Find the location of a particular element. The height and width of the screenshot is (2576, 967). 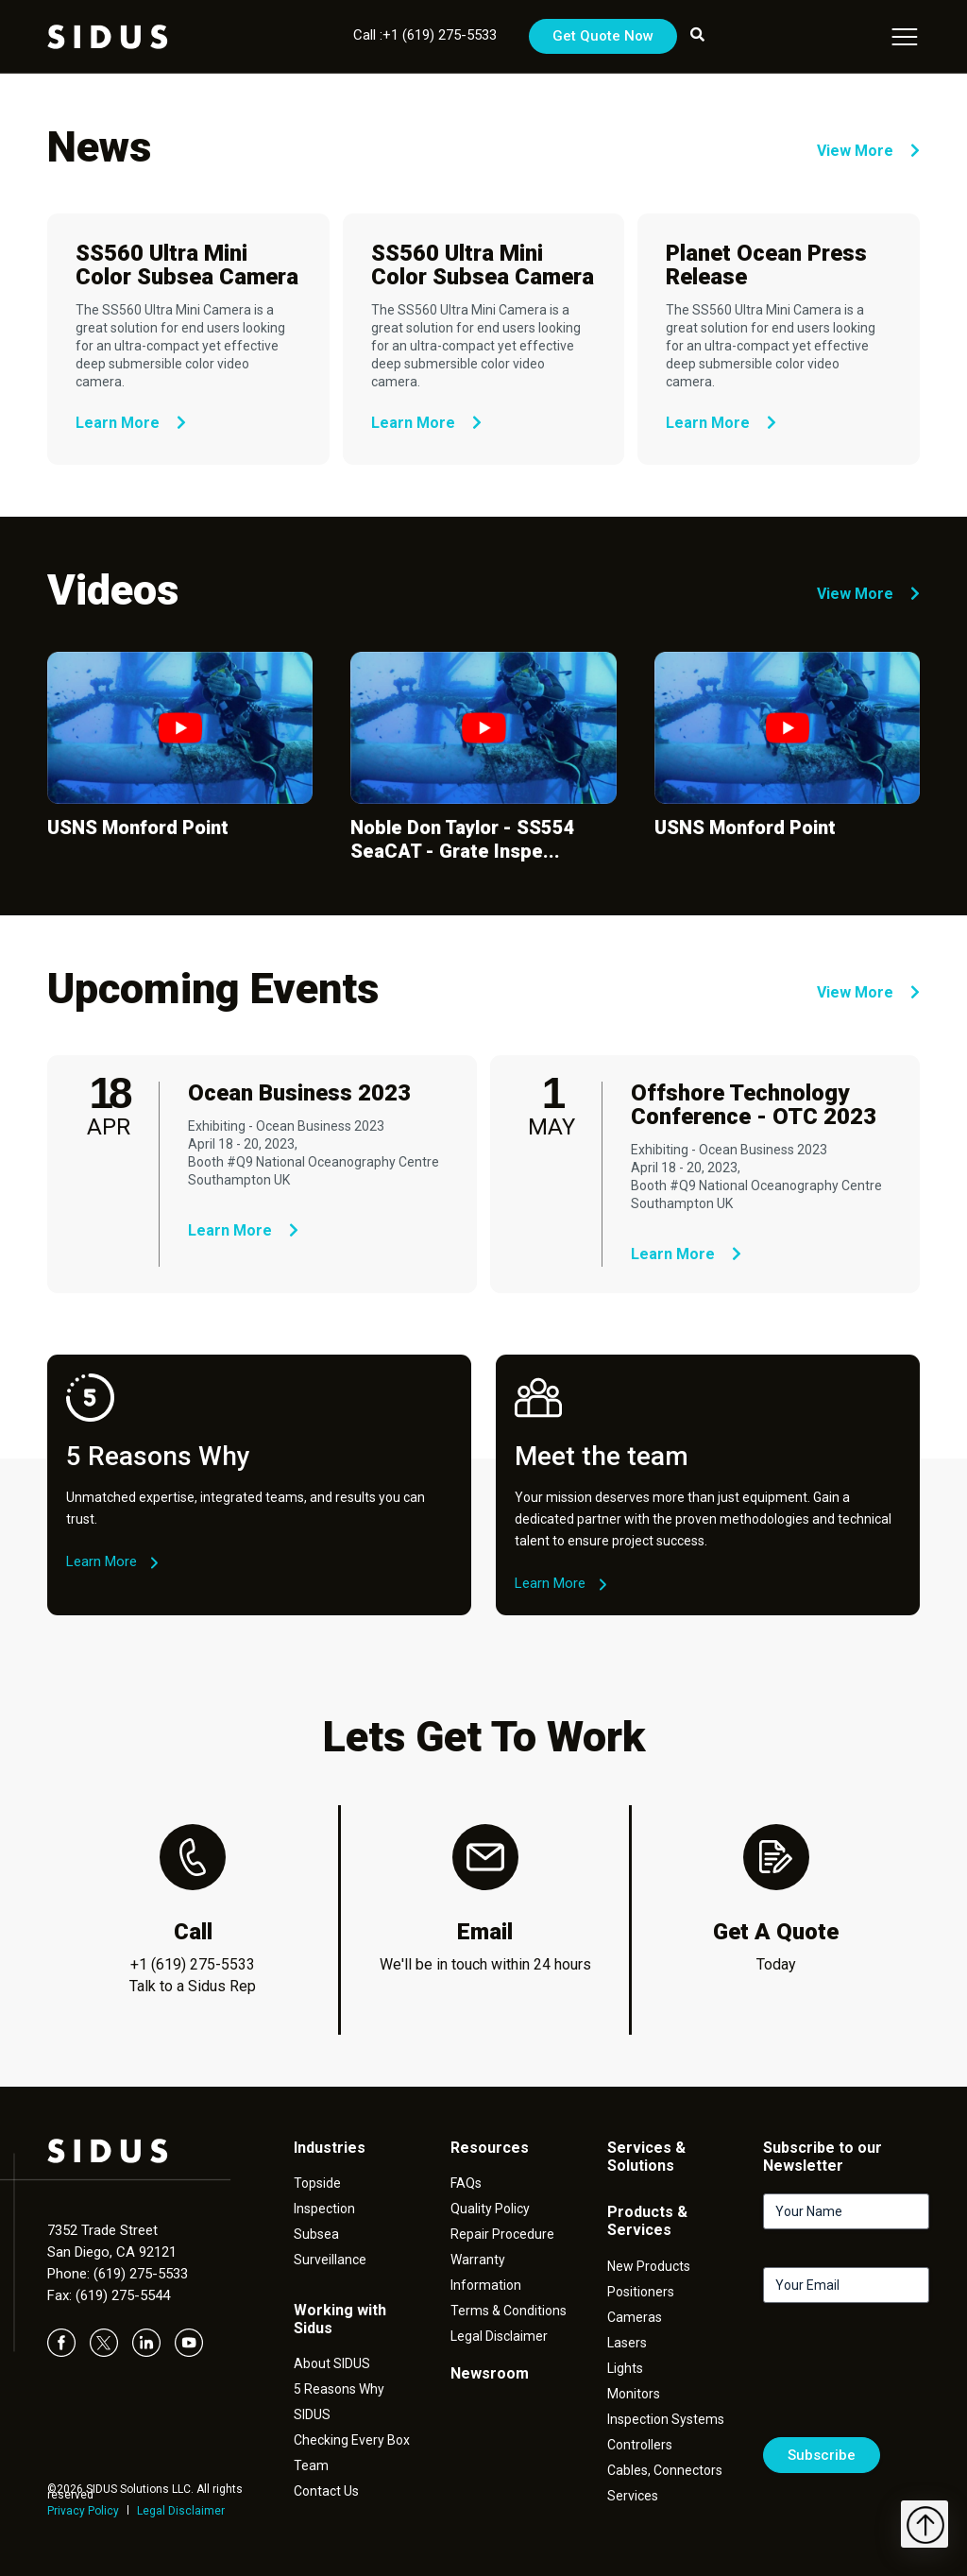

Lights is located at coordinates (625, 2368).